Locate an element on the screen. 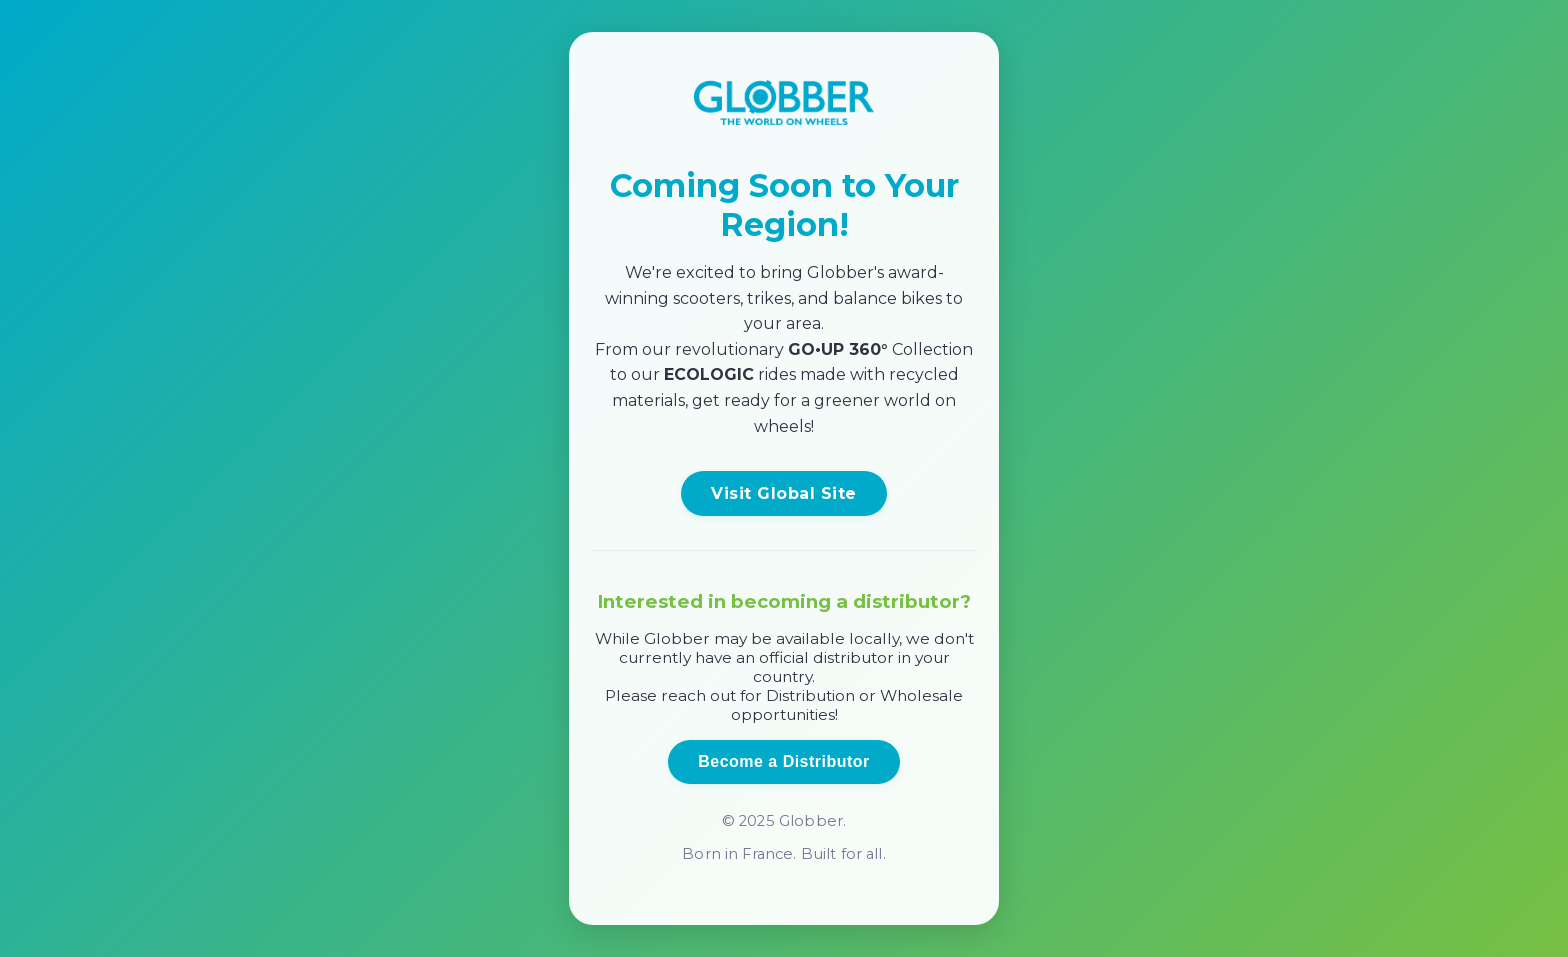 This screenshot has width=1568, height=957. Visit Global Site is located at coordinates (783, 493).